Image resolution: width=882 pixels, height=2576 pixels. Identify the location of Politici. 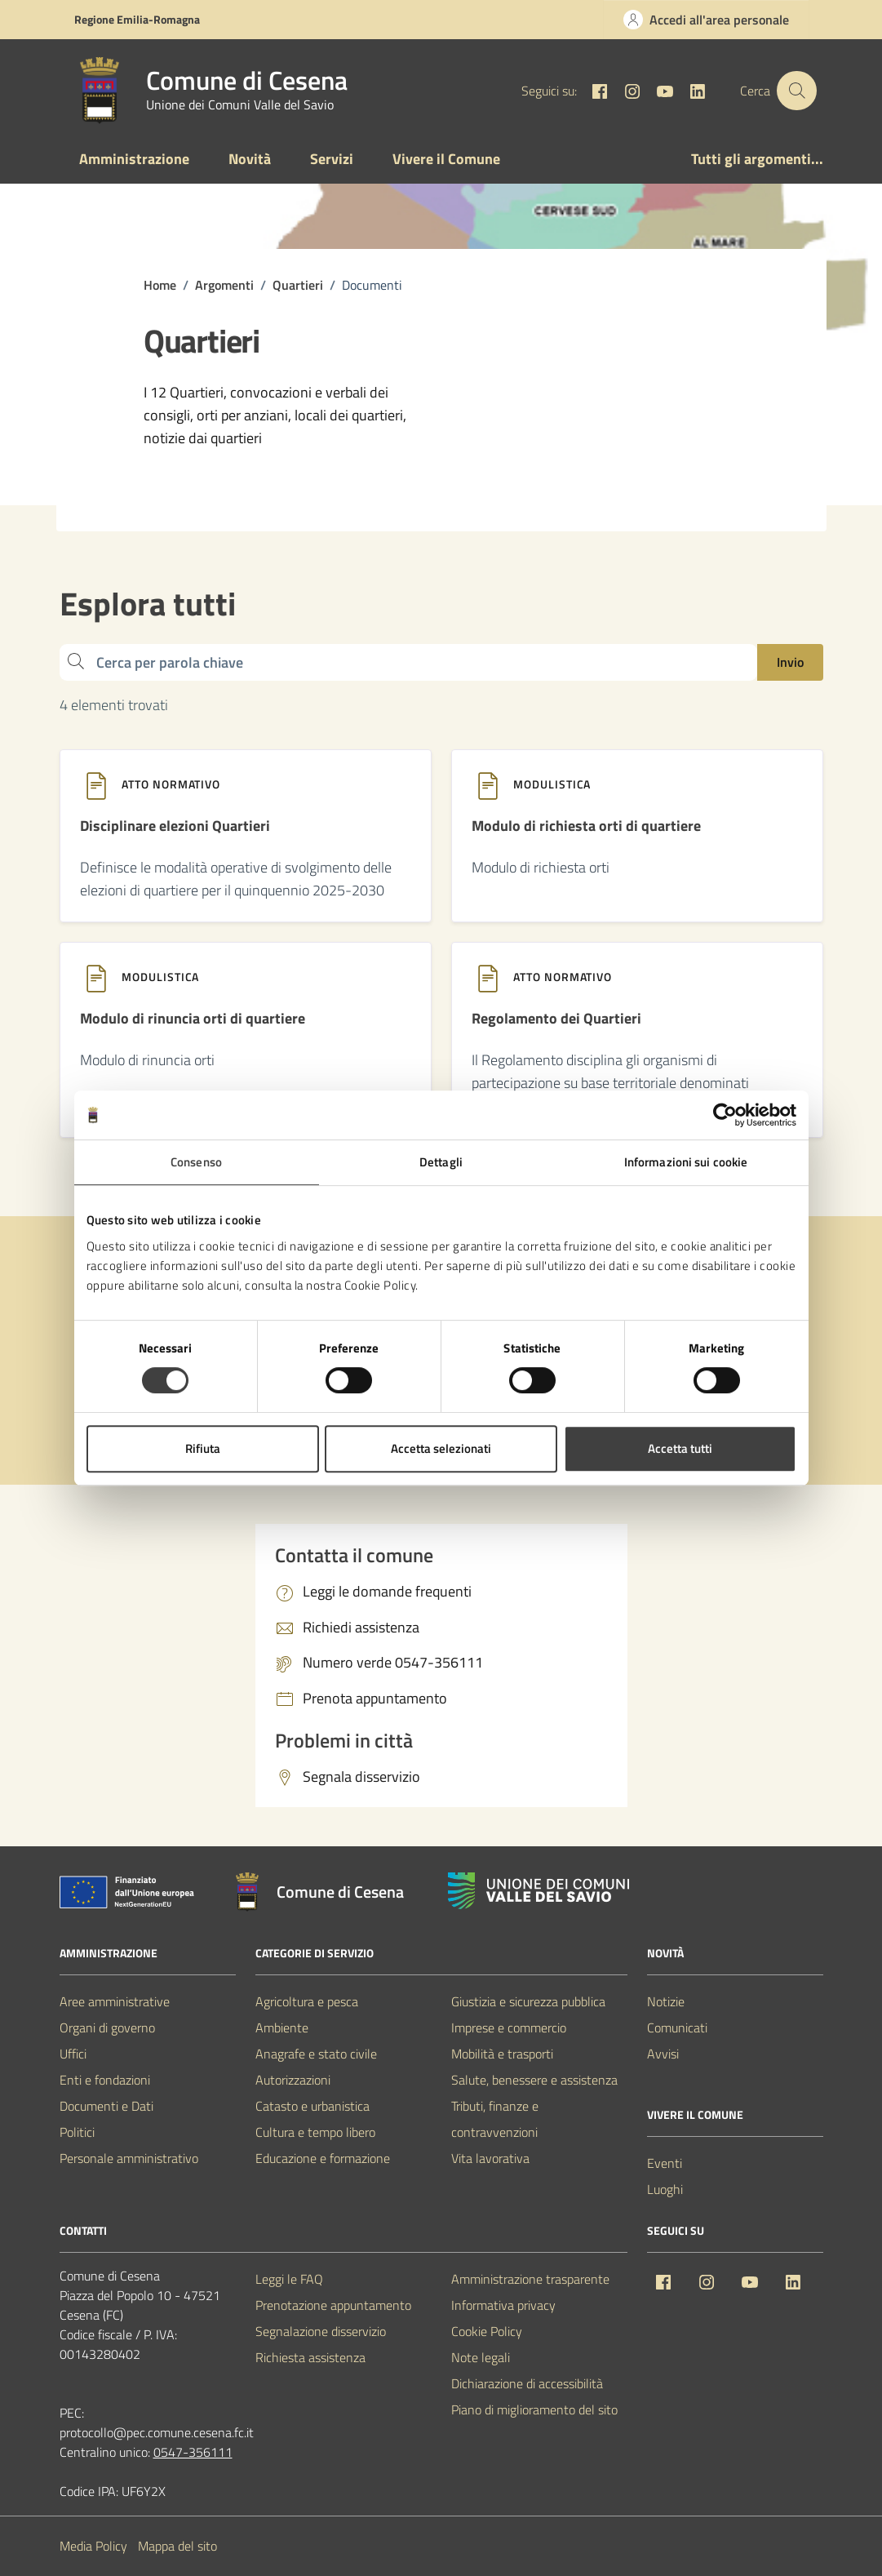
(77, 2133).